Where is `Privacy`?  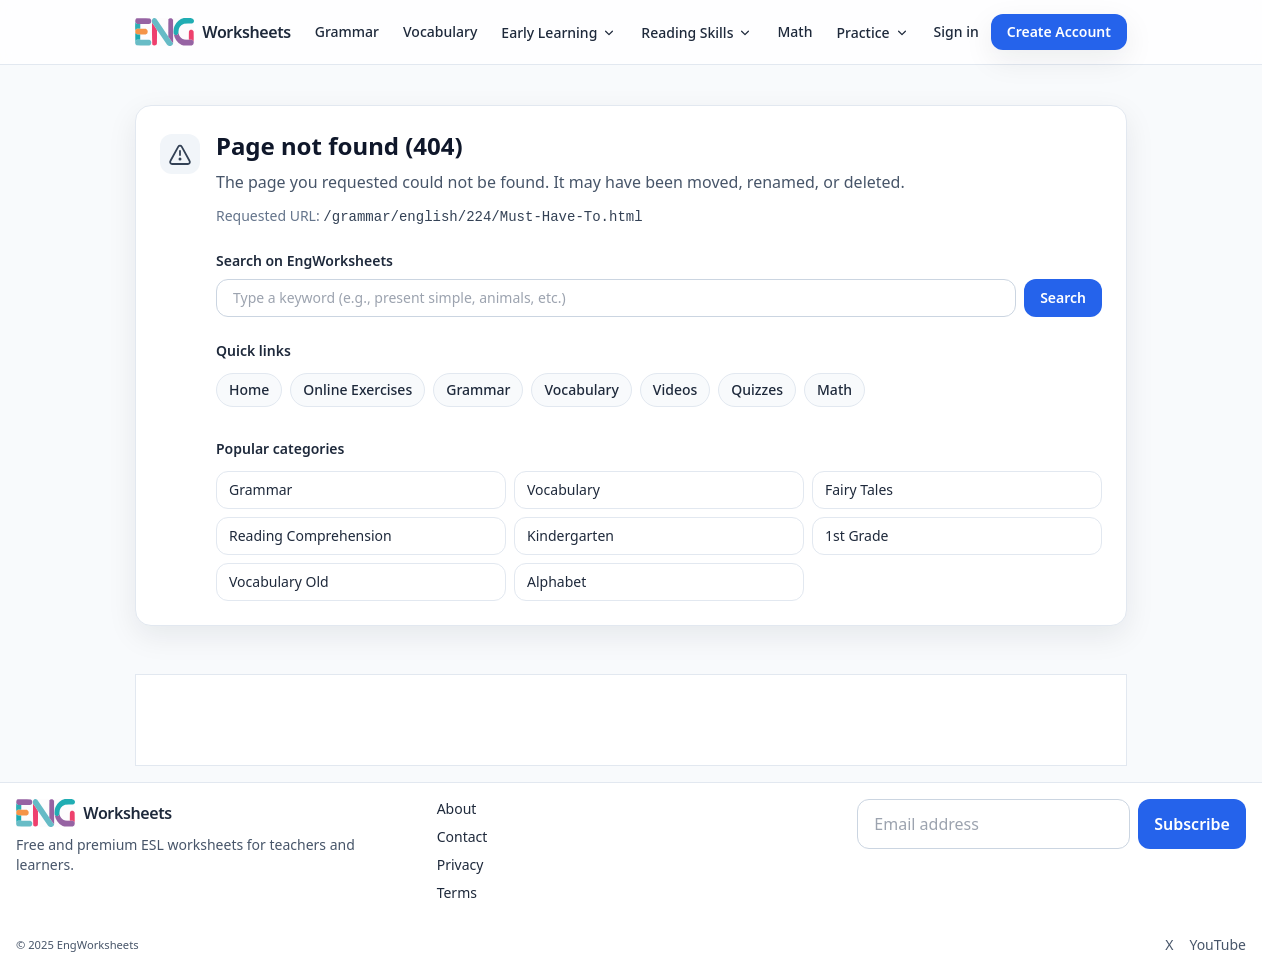
Privacy is located at coordinates (460, 864).